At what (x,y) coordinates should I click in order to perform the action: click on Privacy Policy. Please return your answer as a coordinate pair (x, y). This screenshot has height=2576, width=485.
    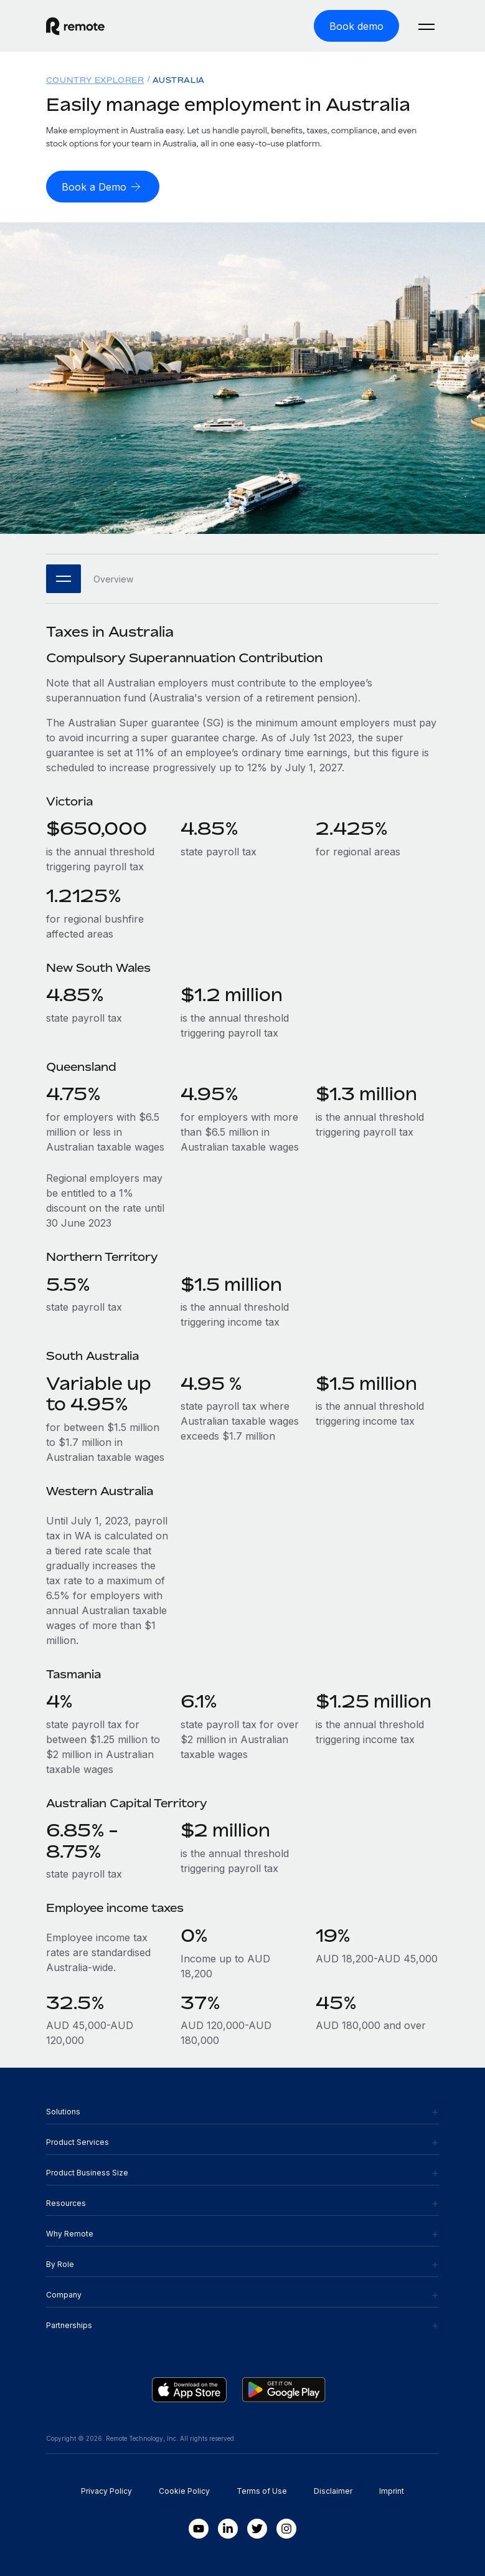
    Looking at the image, I should click on (106, 2491).